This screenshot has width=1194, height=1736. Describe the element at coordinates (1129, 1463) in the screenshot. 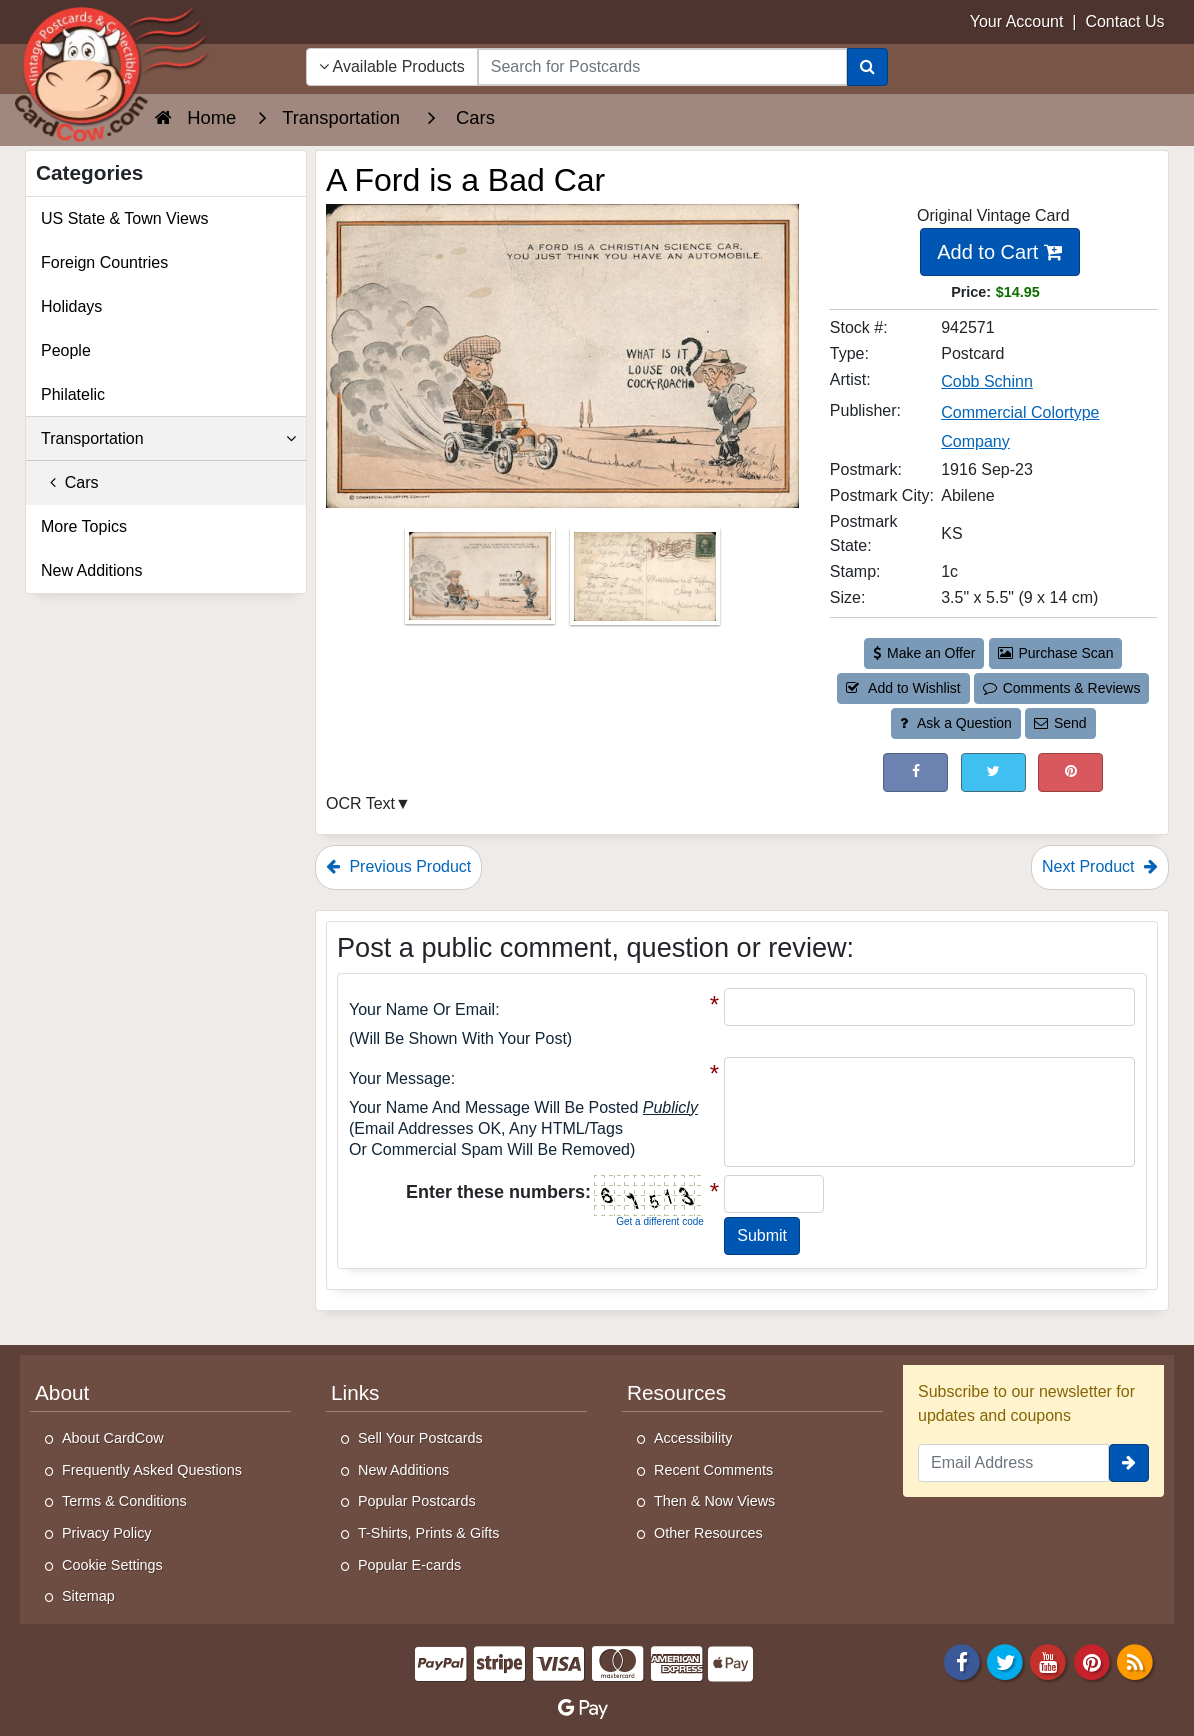

I see `[signup]` at that location.